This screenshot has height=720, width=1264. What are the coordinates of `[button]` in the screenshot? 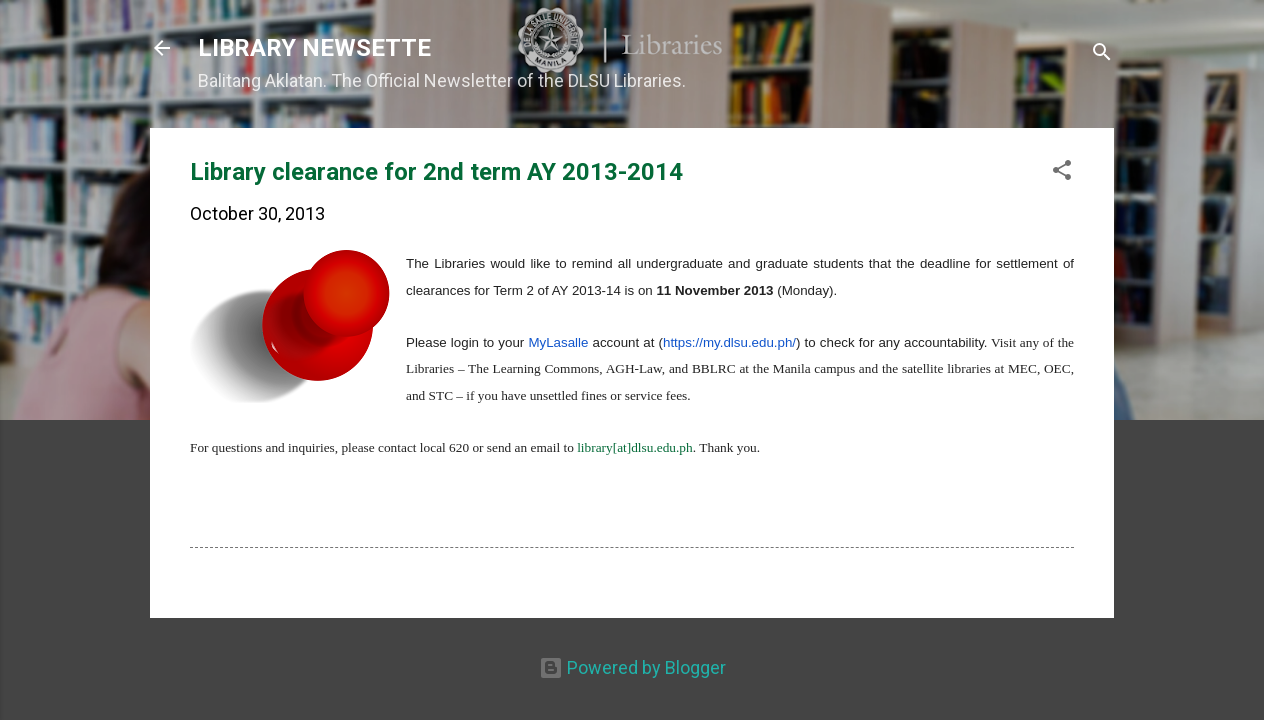 It's located at (1062, 173).